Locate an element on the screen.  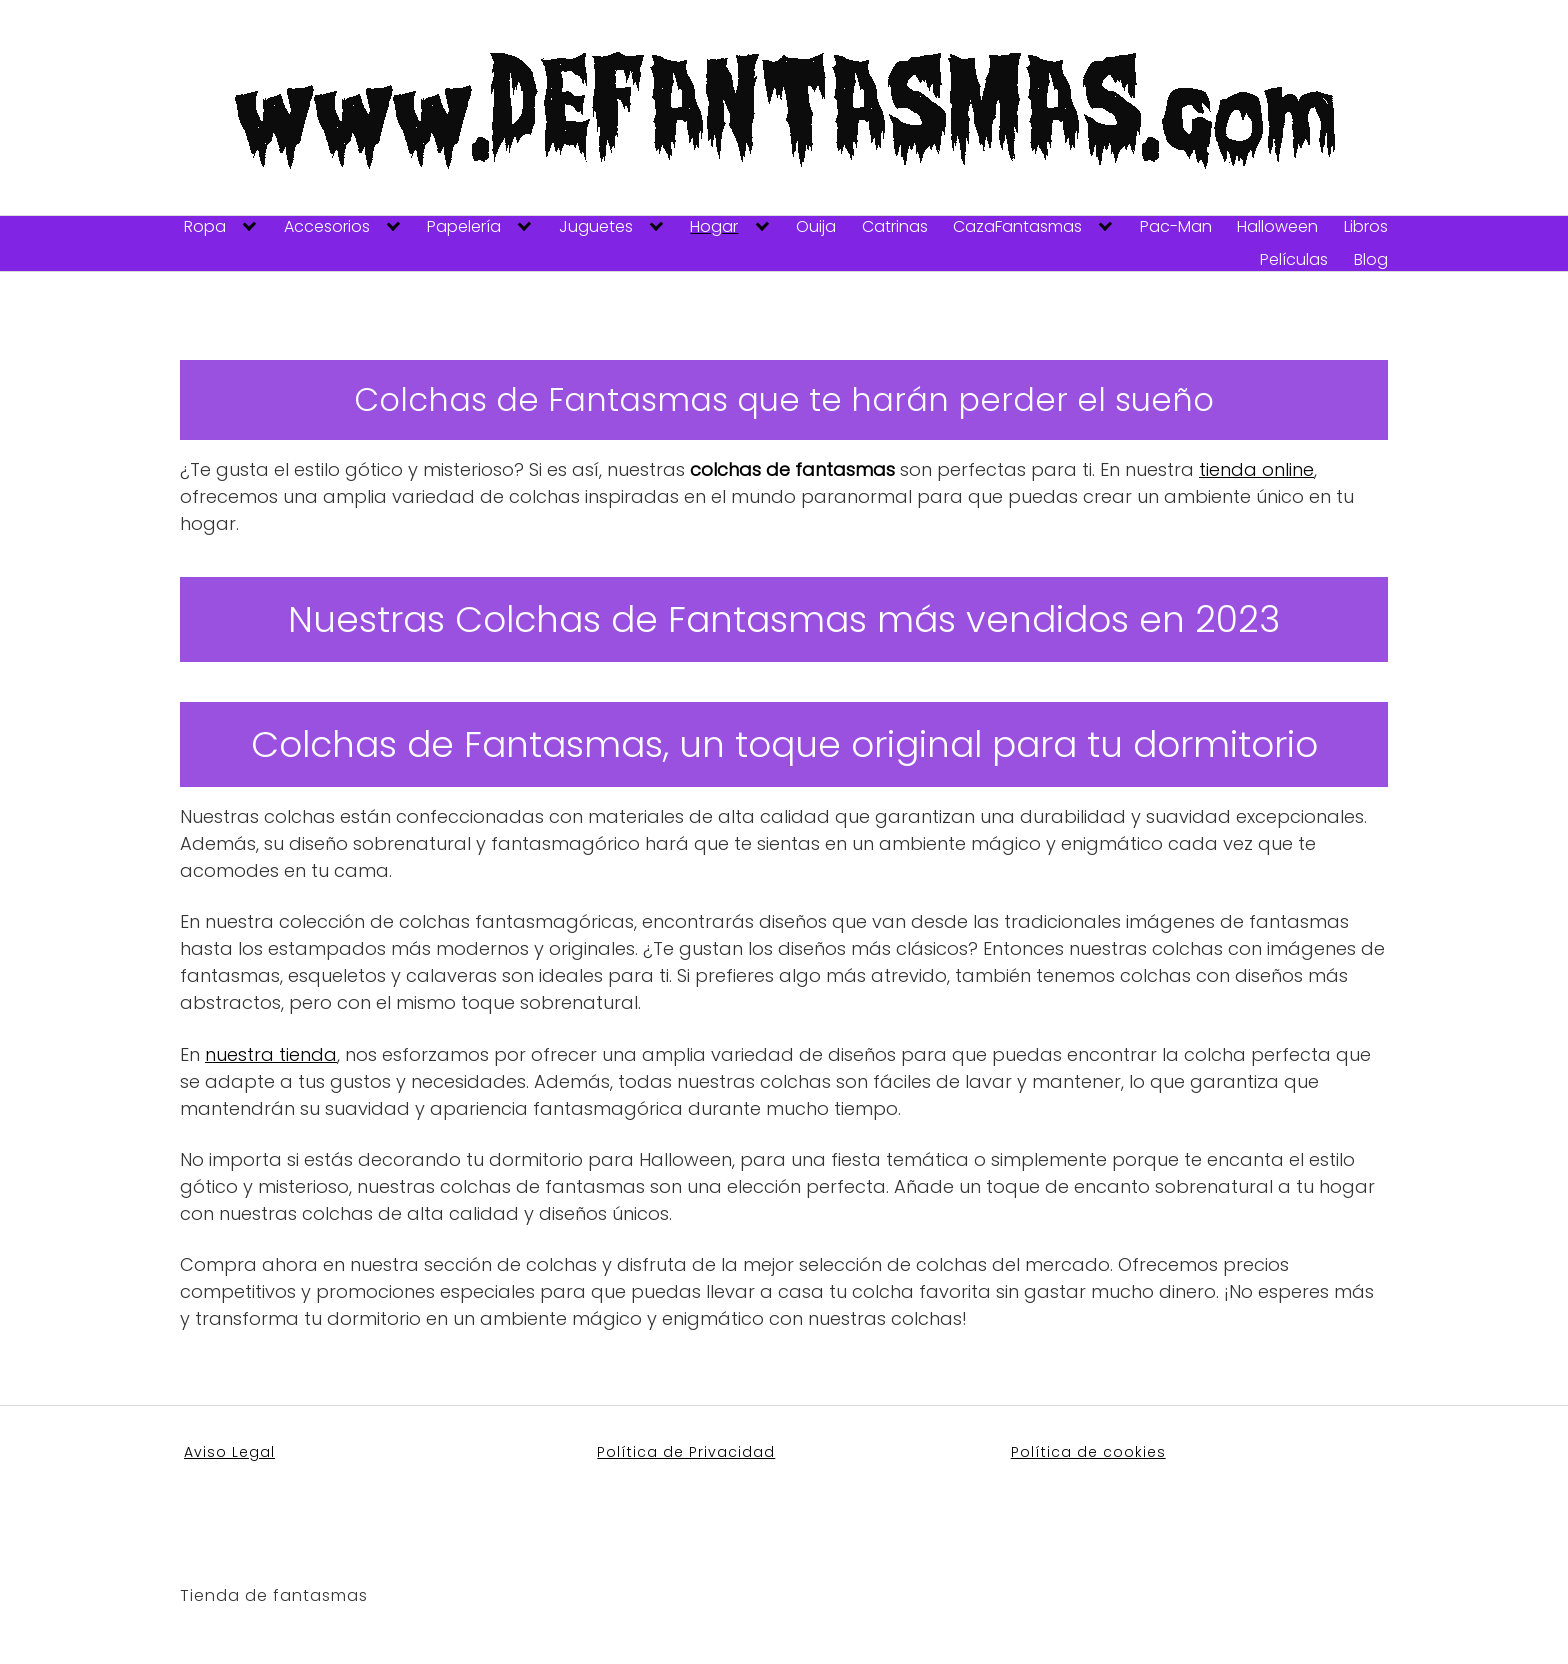
Libros is located at coordinates (1366, 227).